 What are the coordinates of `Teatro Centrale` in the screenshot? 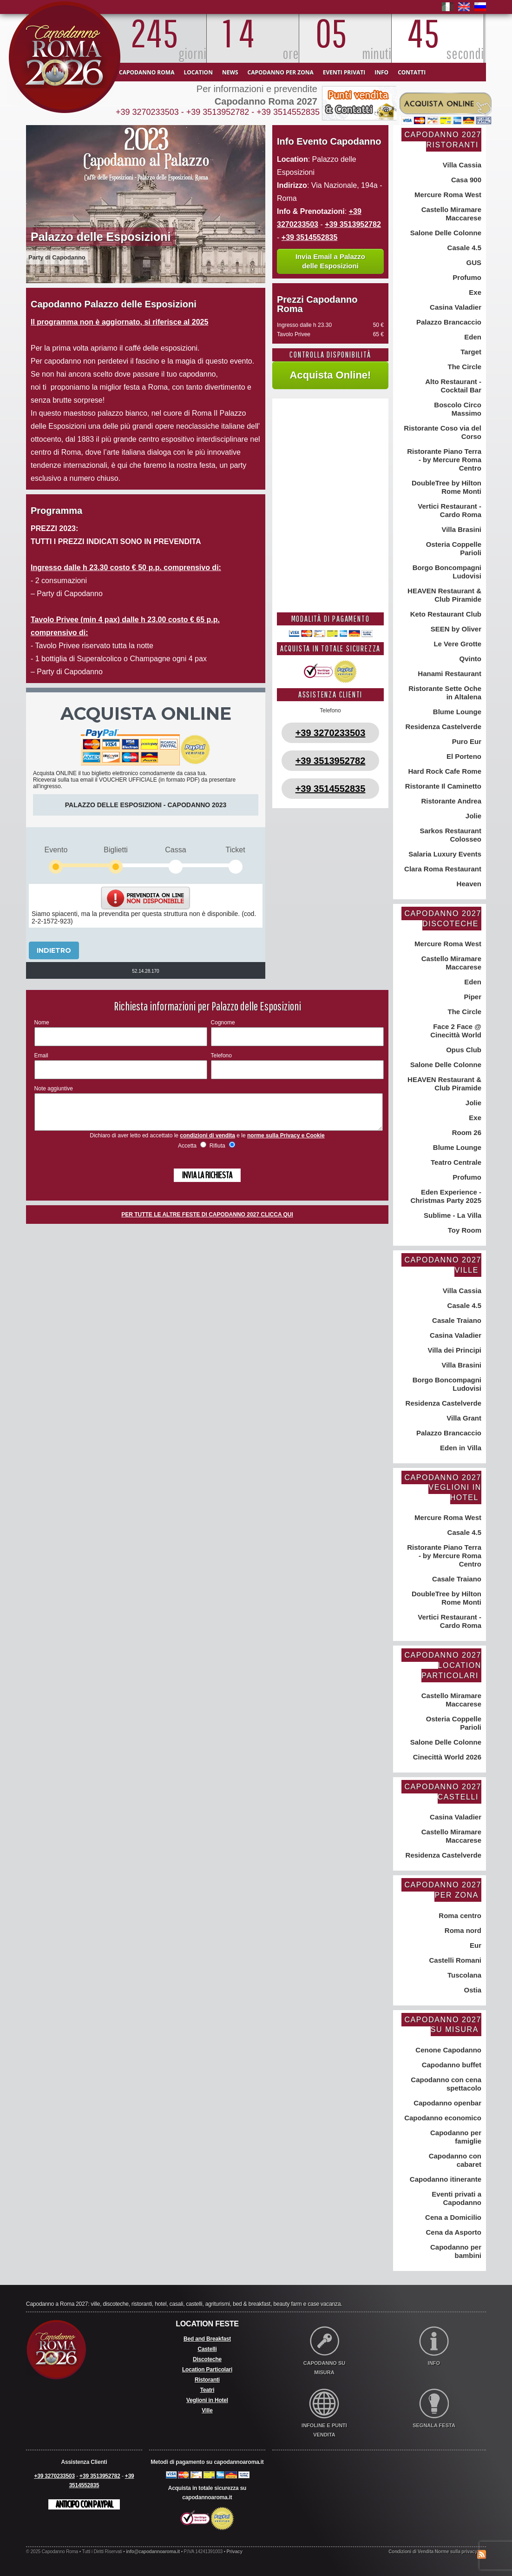 It's located at (455, 1162).